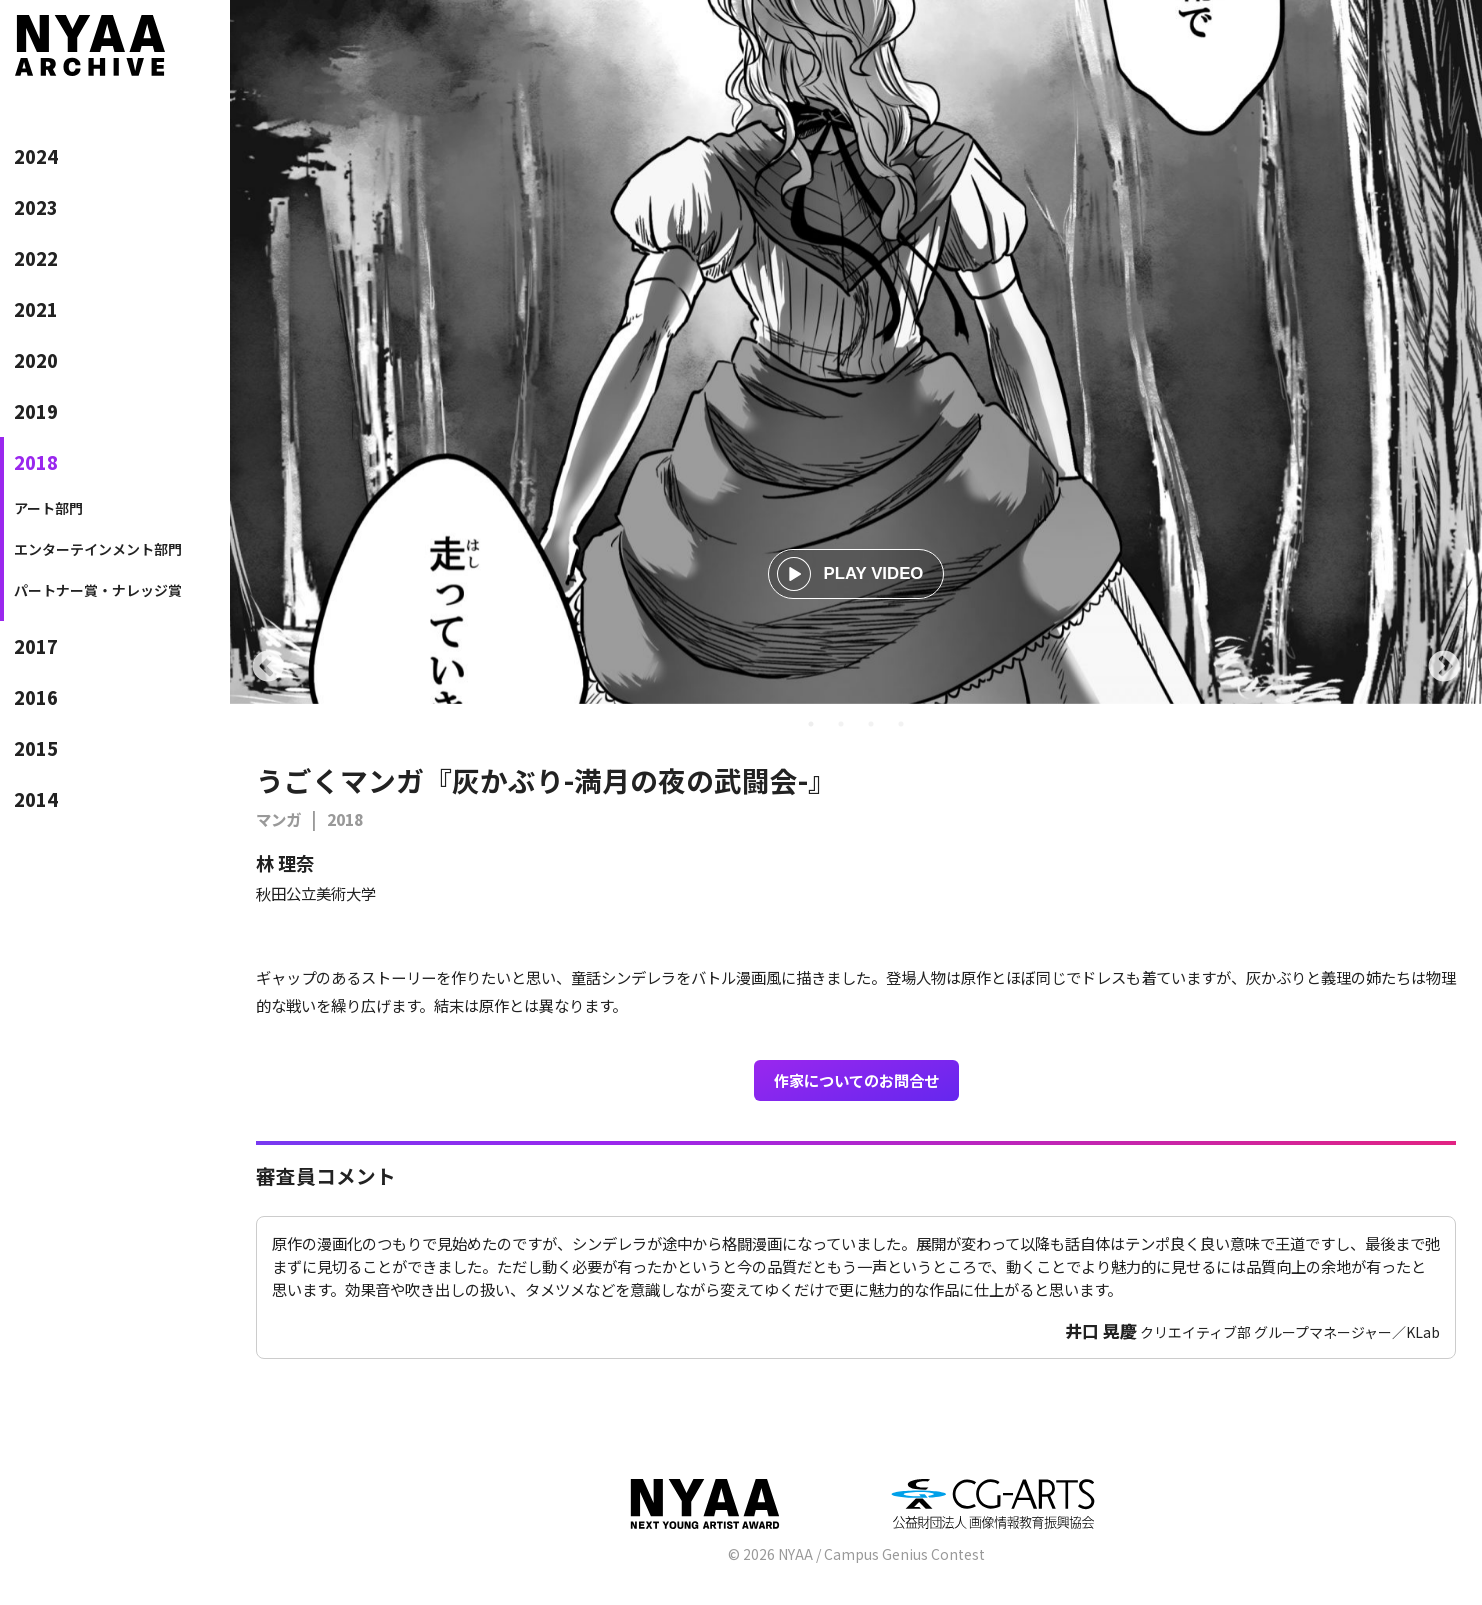  What do you see at coordinates (841, 724) in the screenshot?
I see `2 [tab]` at bounding box center [841, 724].